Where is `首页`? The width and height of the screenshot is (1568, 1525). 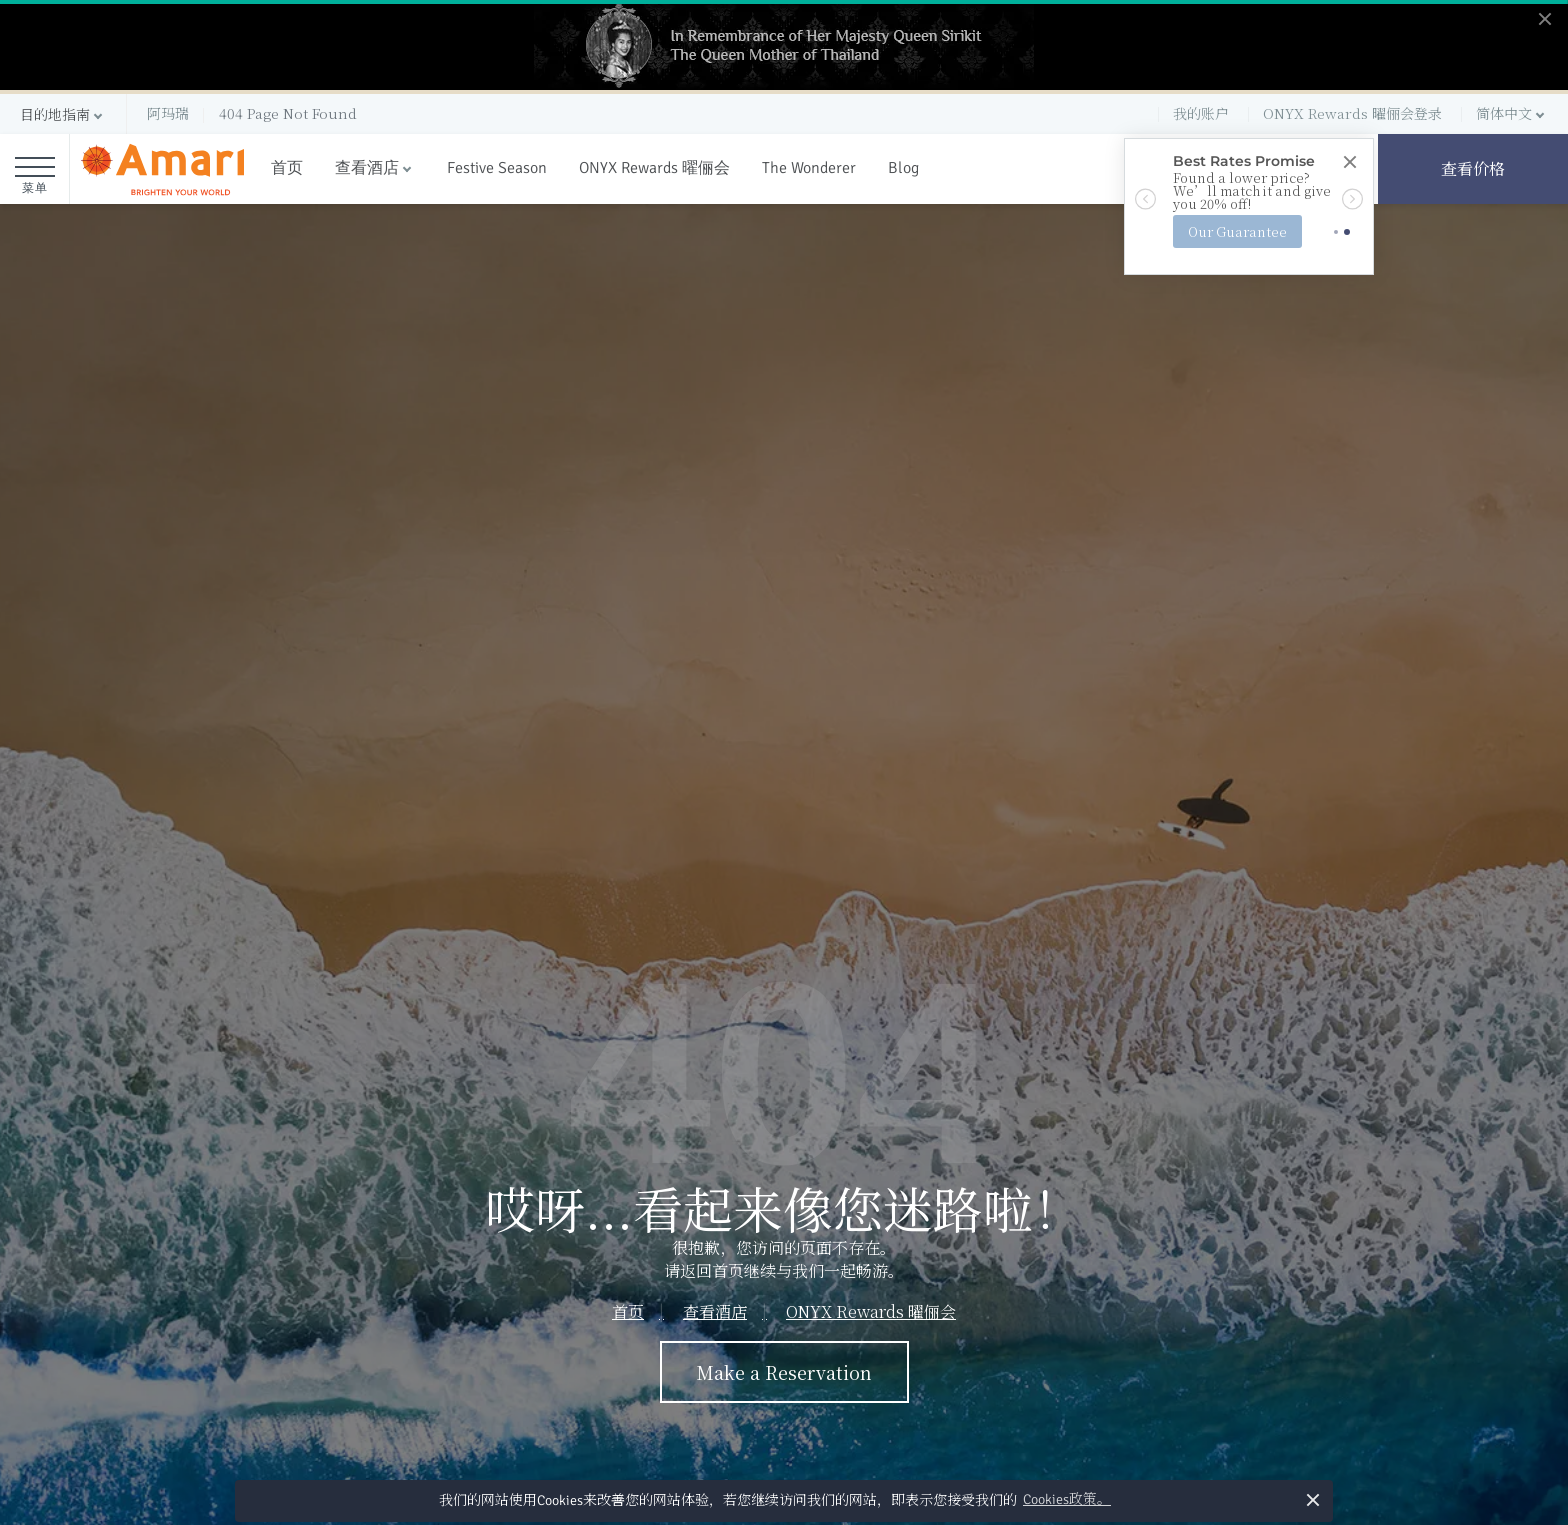 首页 is located at coordinates (287, 168).